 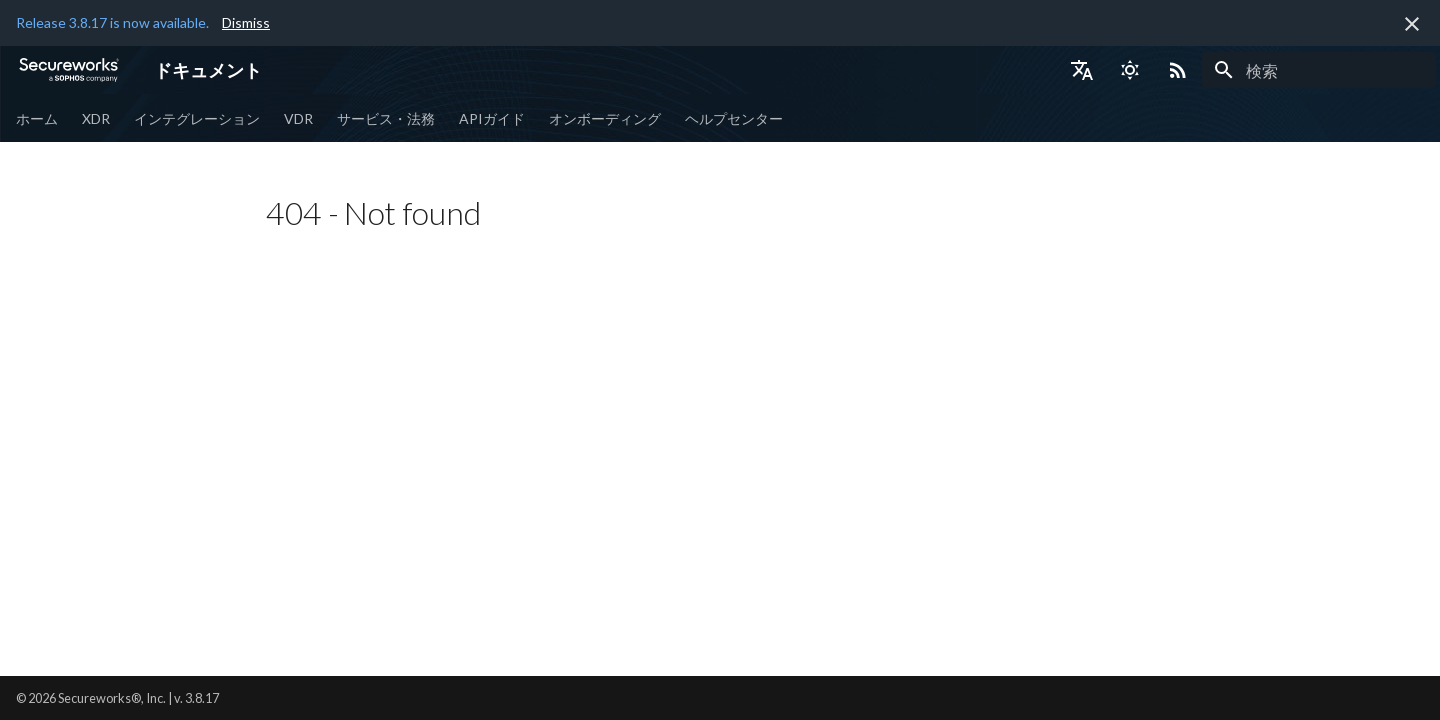 I want to click on VDR, so click(x=298, y=118).